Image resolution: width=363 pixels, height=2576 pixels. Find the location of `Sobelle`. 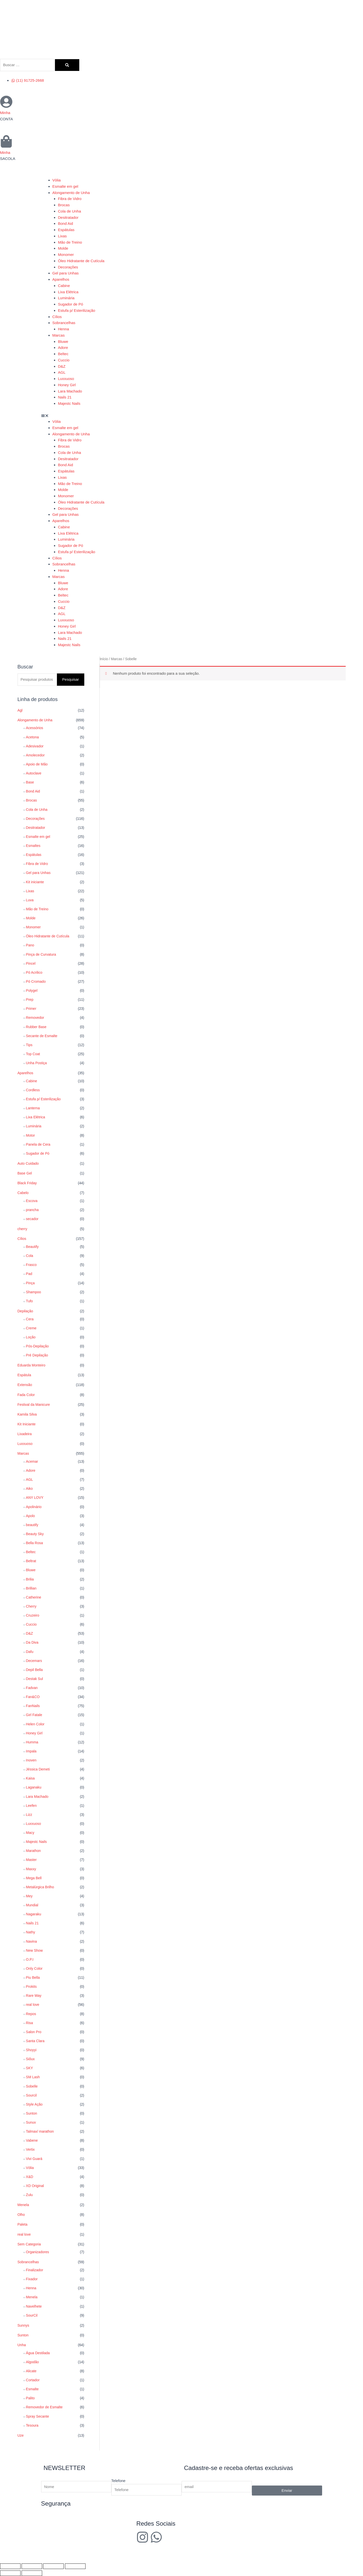

Sobelle is located at coordinates (32, 2086).